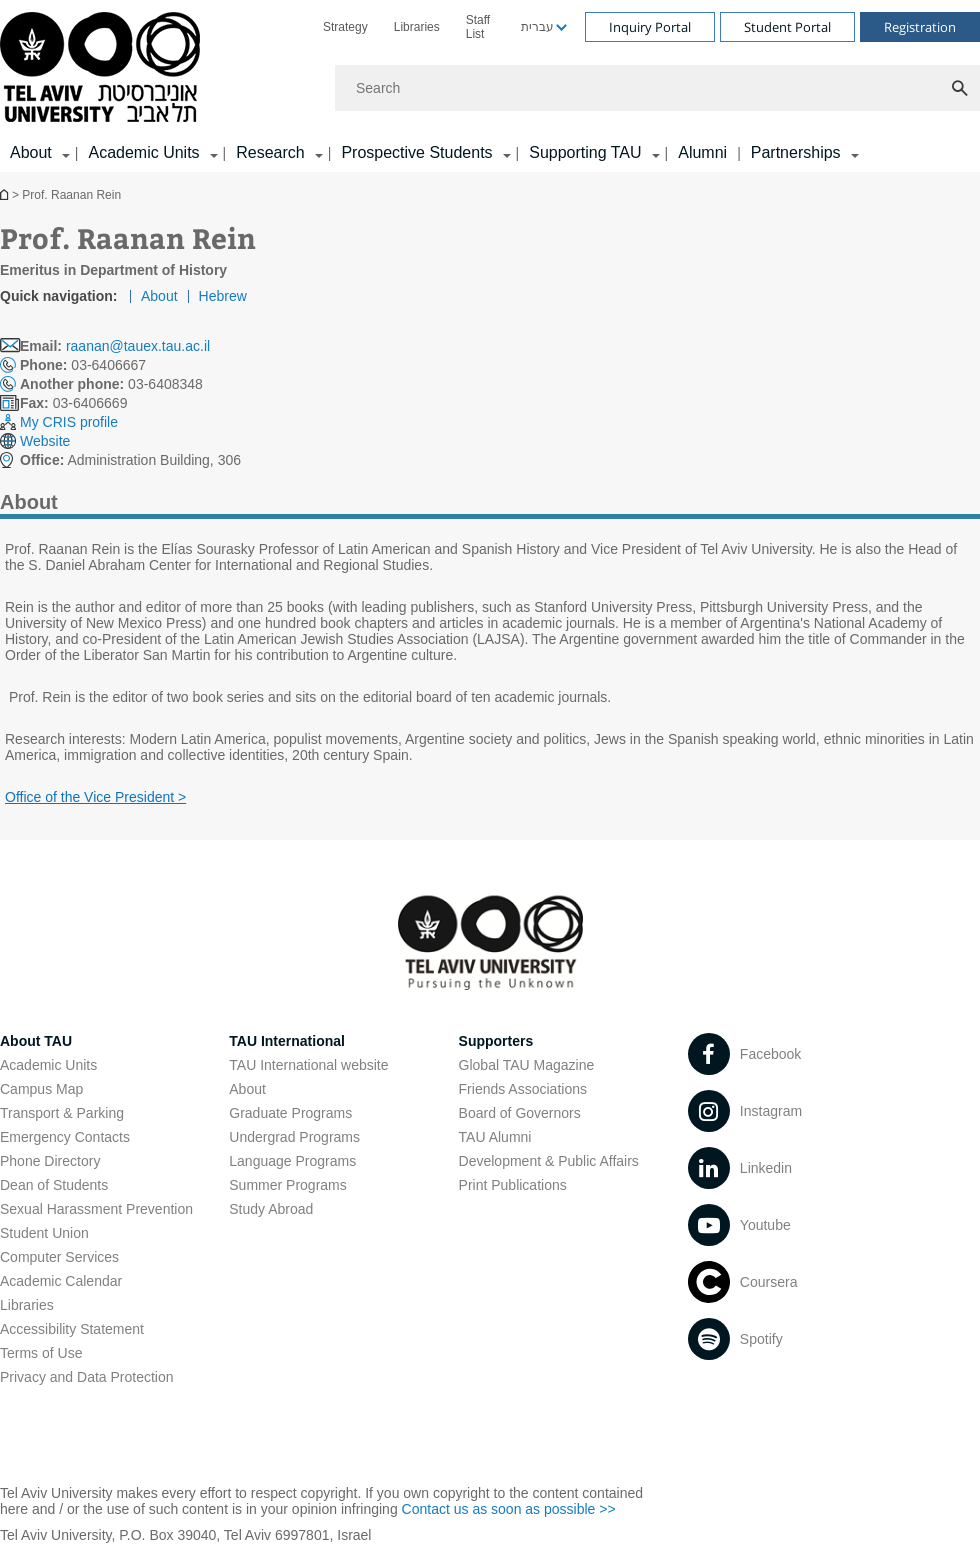 The height and width of the screenshot is (1553, 980). What do you see at coordinates (478, 27) in the screenshot?
I see `Staff List` at bounding box center [478, 27].